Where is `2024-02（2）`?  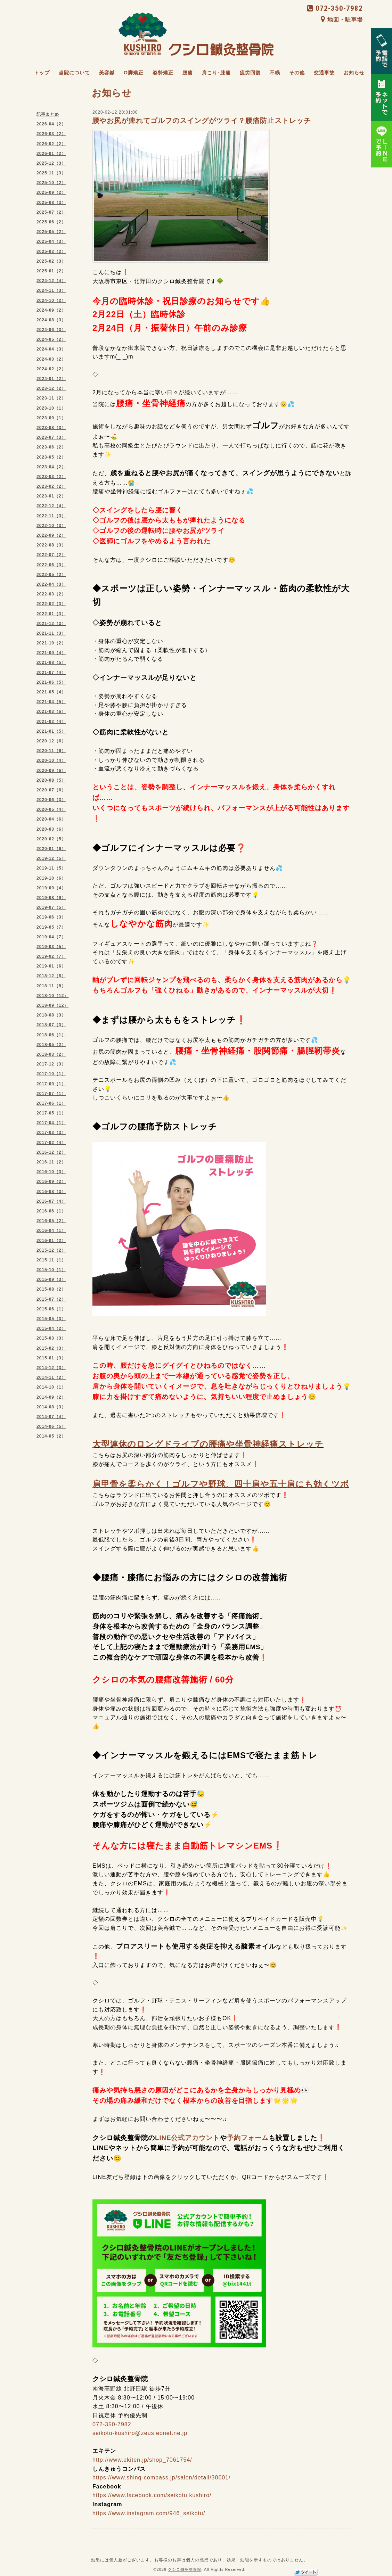 2024-02（2） is located at coordinates (51, 369).